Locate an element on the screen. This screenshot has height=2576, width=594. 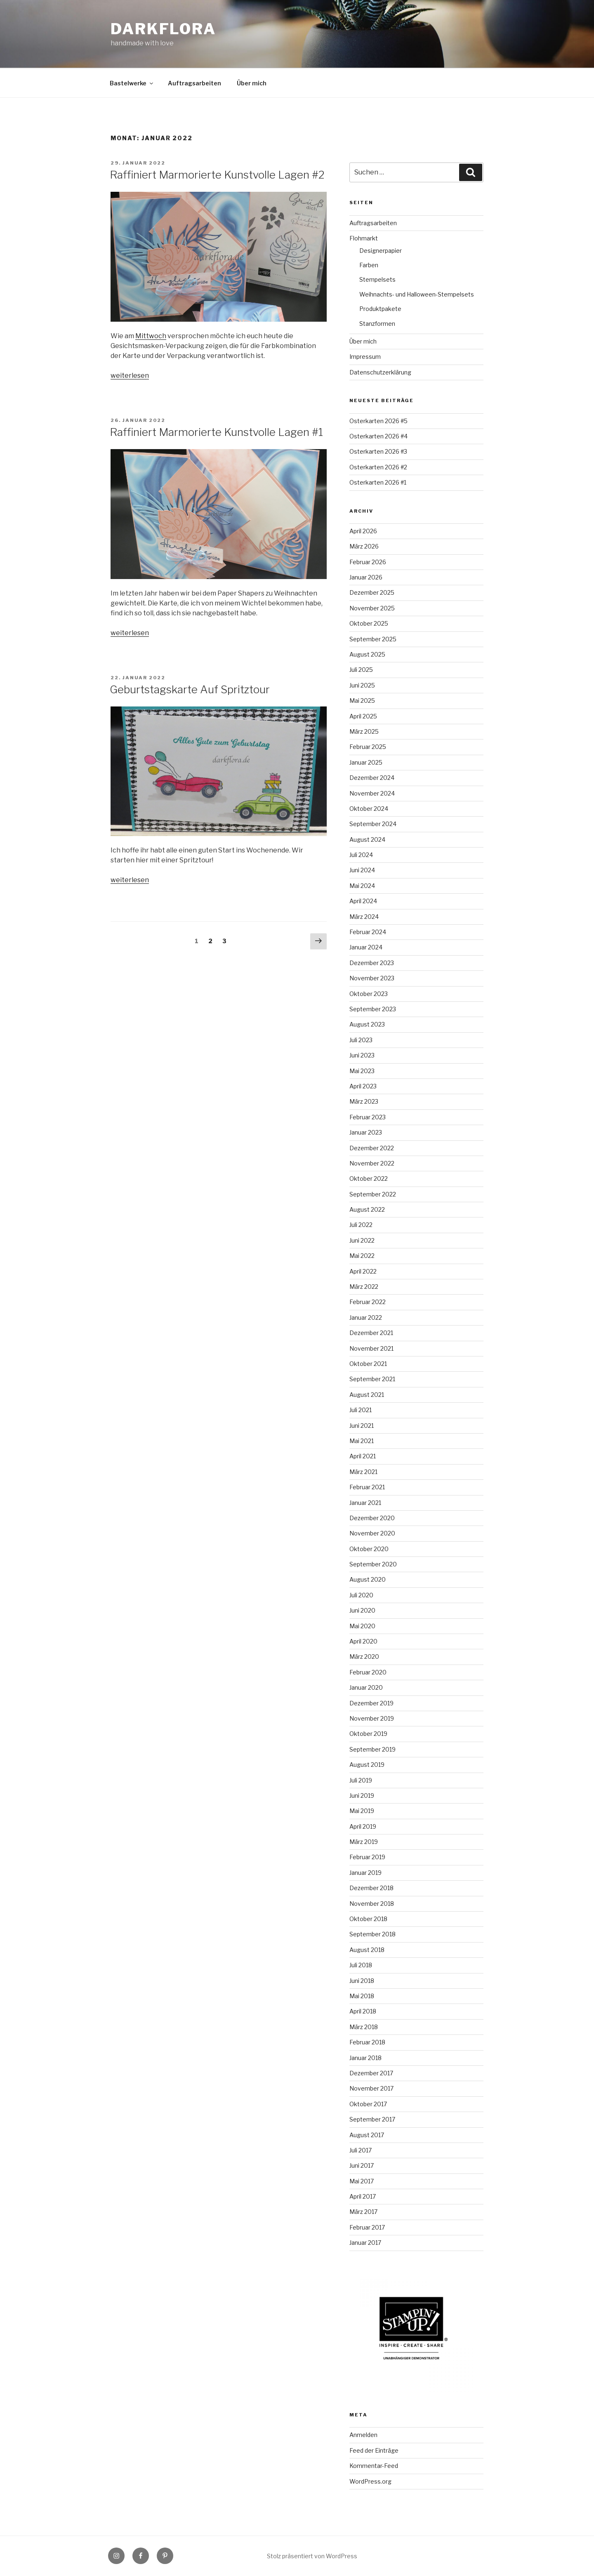
Osterkarten 2026 #3 is located at coordinates (378, 451).